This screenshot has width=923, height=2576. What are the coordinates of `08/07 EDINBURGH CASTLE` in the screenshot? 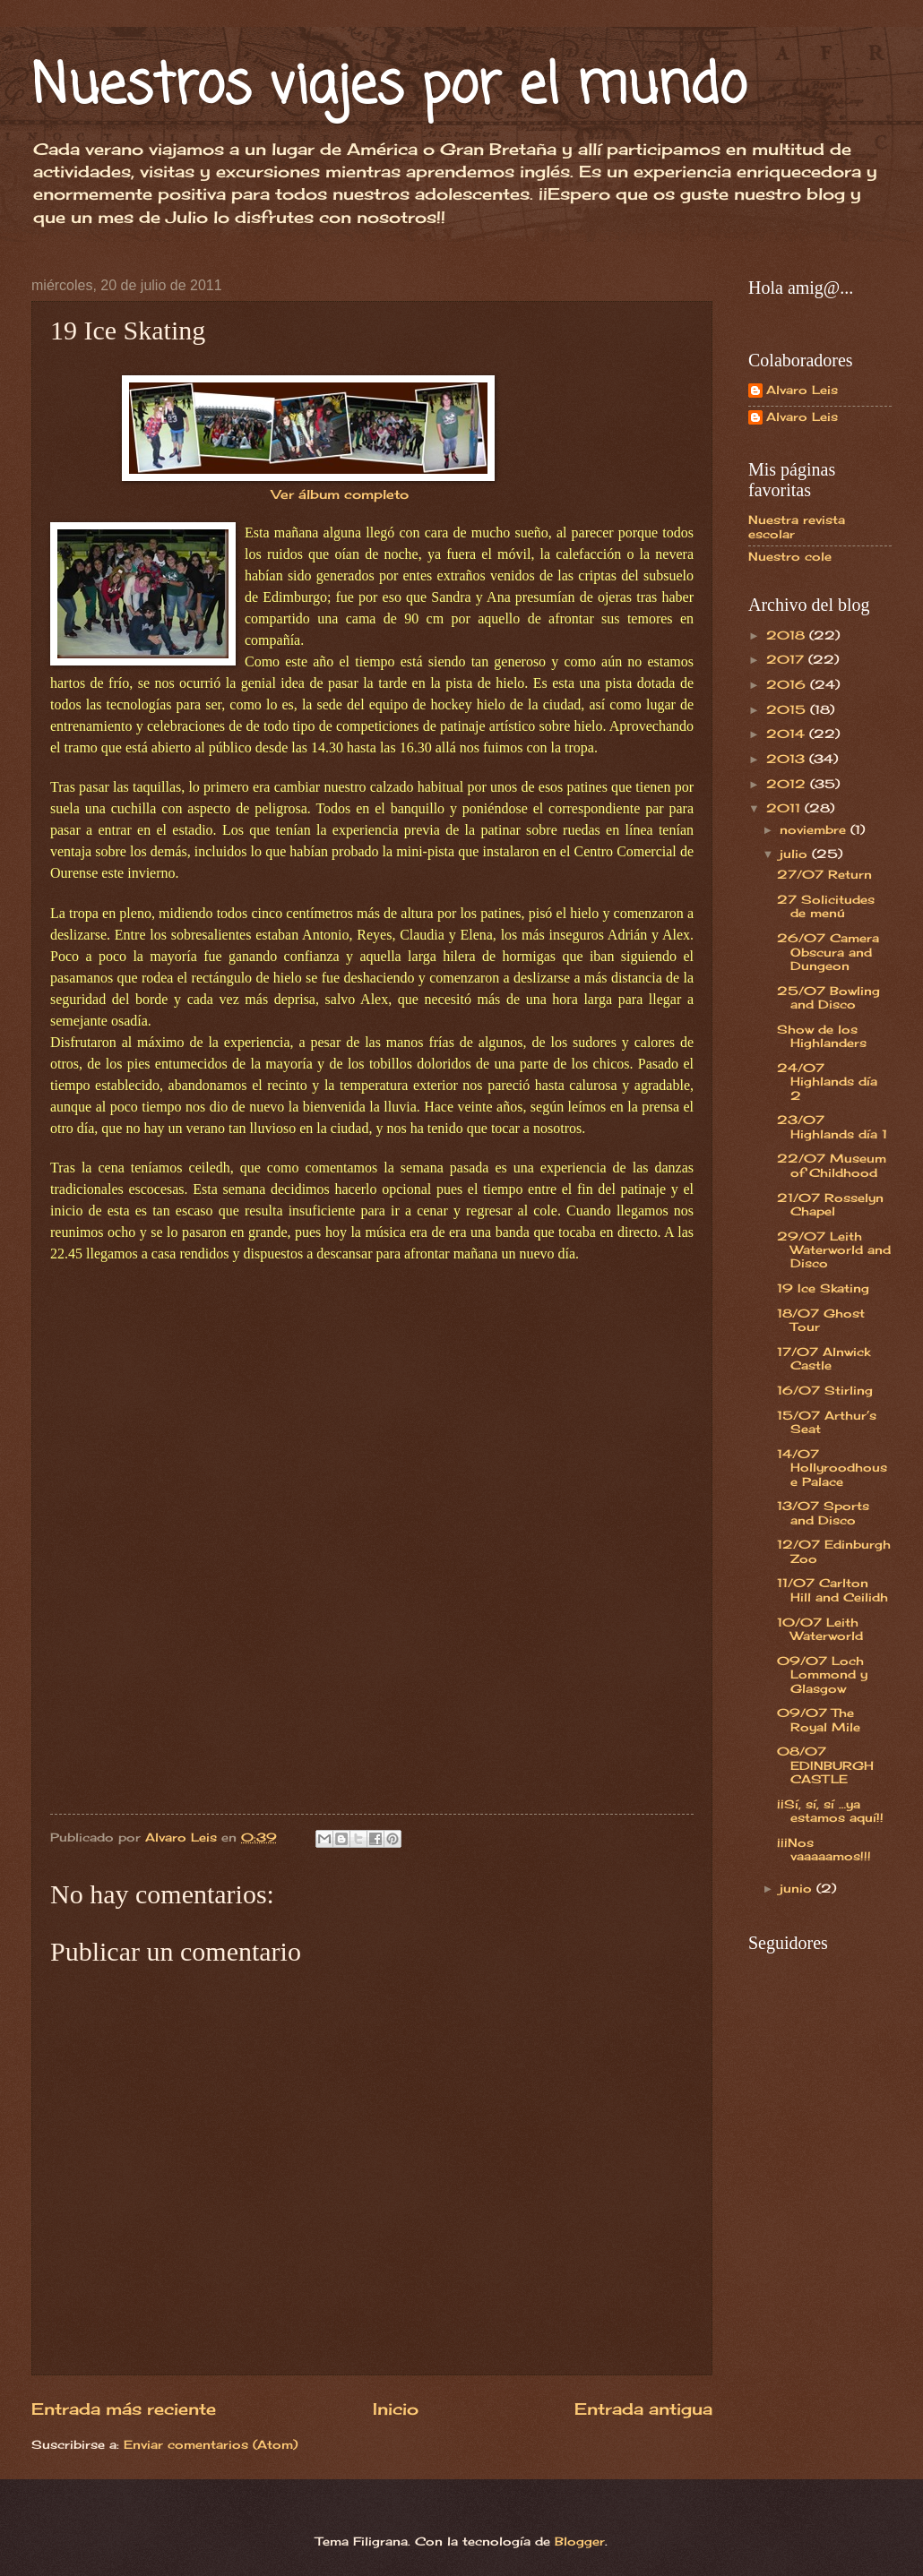 It's located at (825, 1765).